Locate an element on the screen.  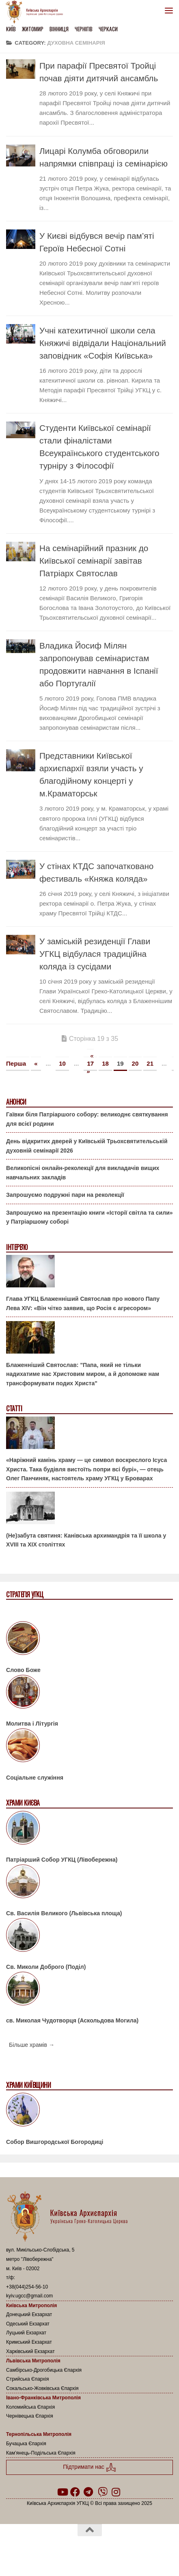
+38(044)254-56-10 is located at coordinates (27, 2287).